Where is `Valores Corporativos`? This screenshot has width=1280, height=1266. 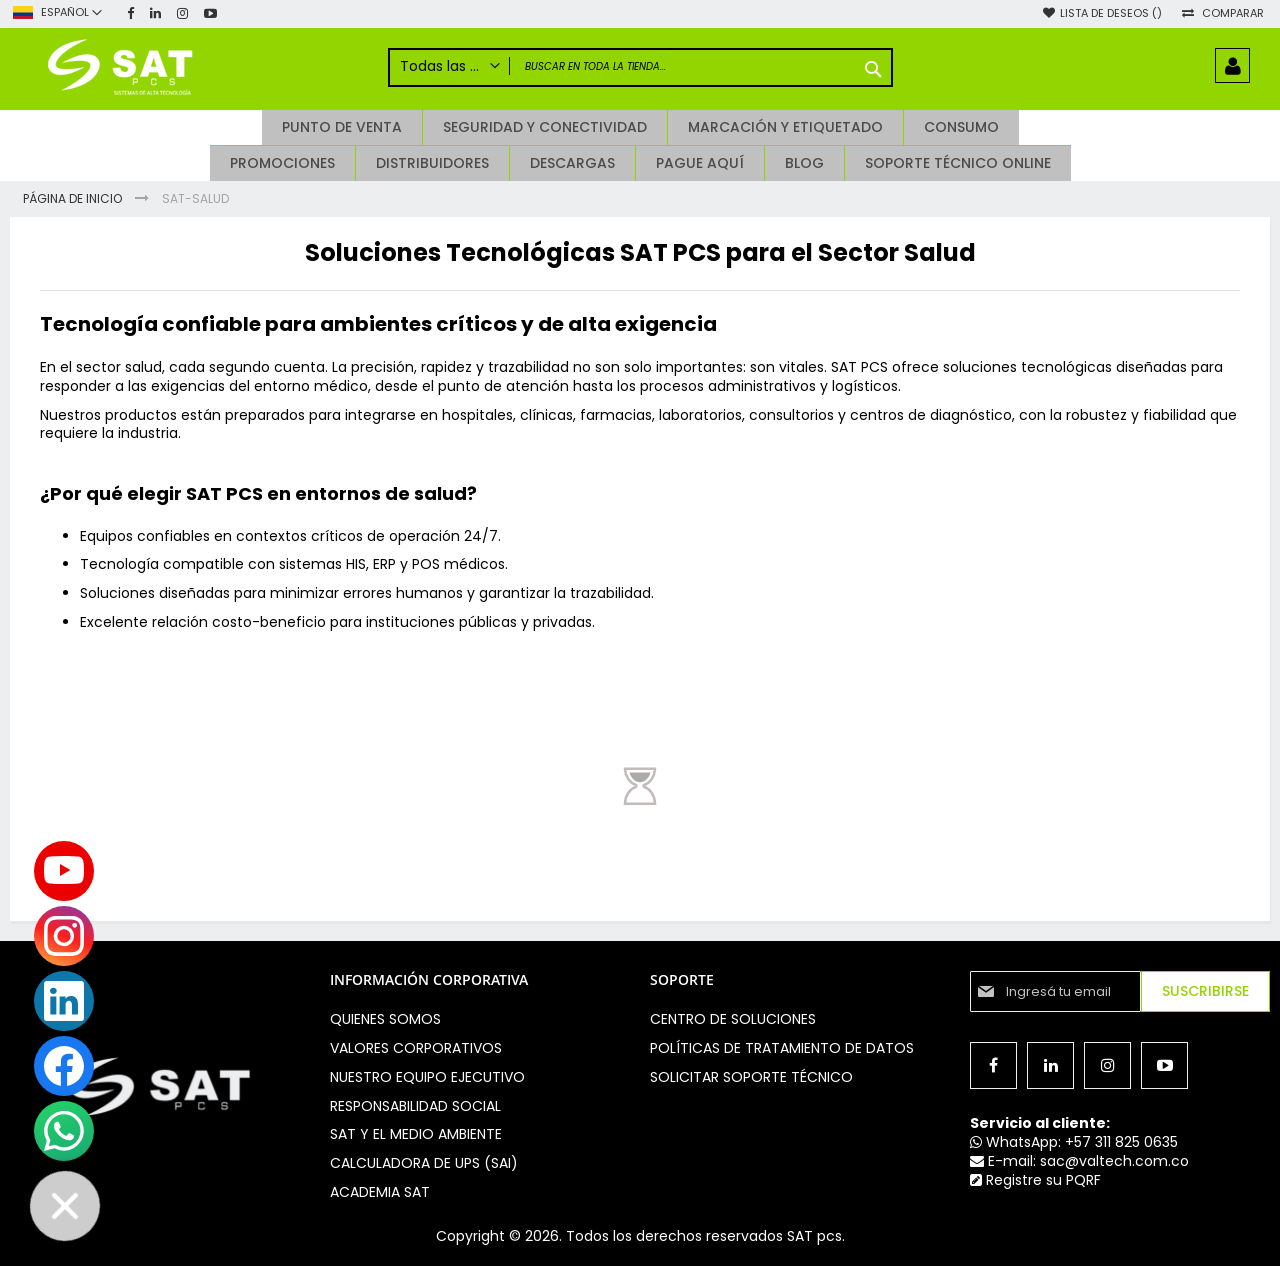
Valores Corporativos is located at coordinates (416, 1048).